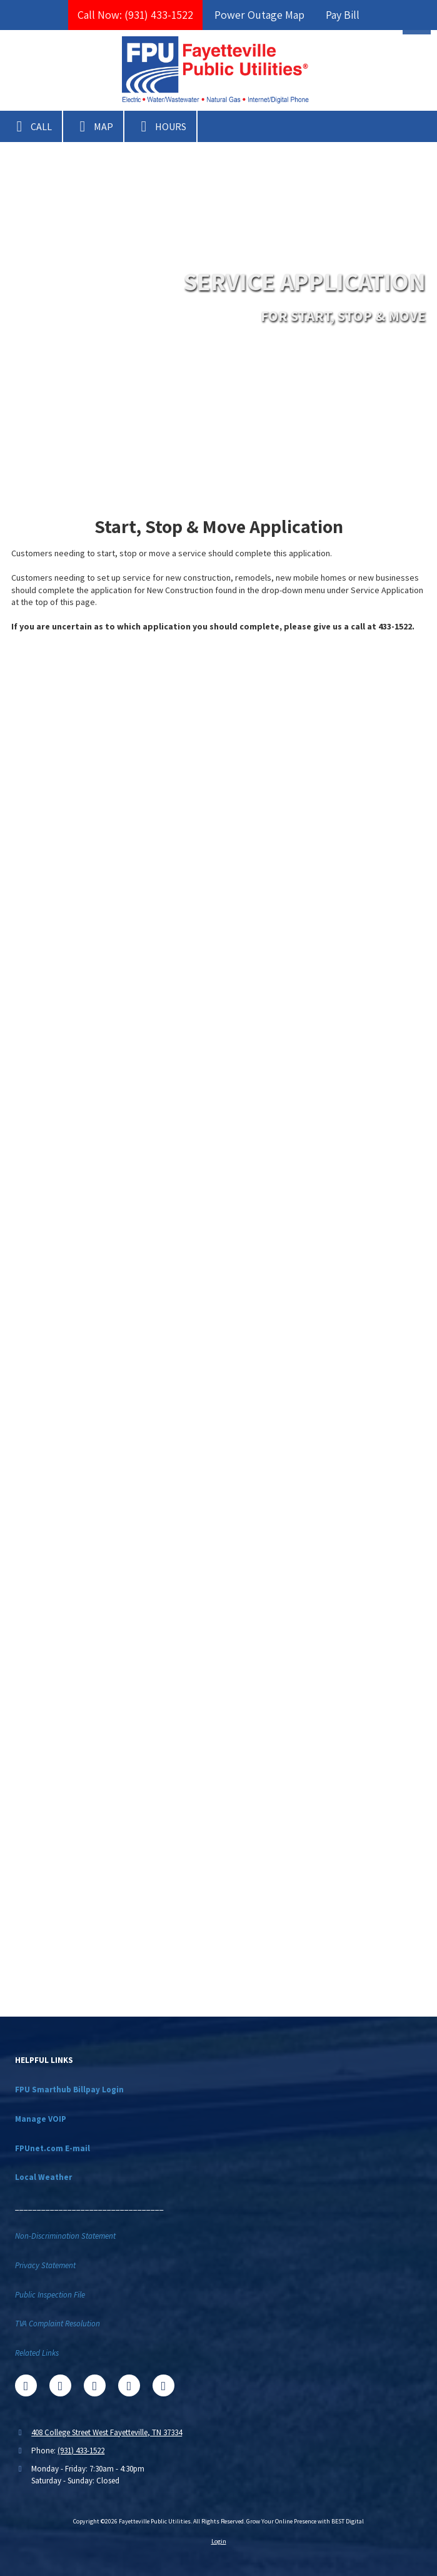  Describe the element at coordinates (31, 126) in the screenshot. I see `Call` at that location.